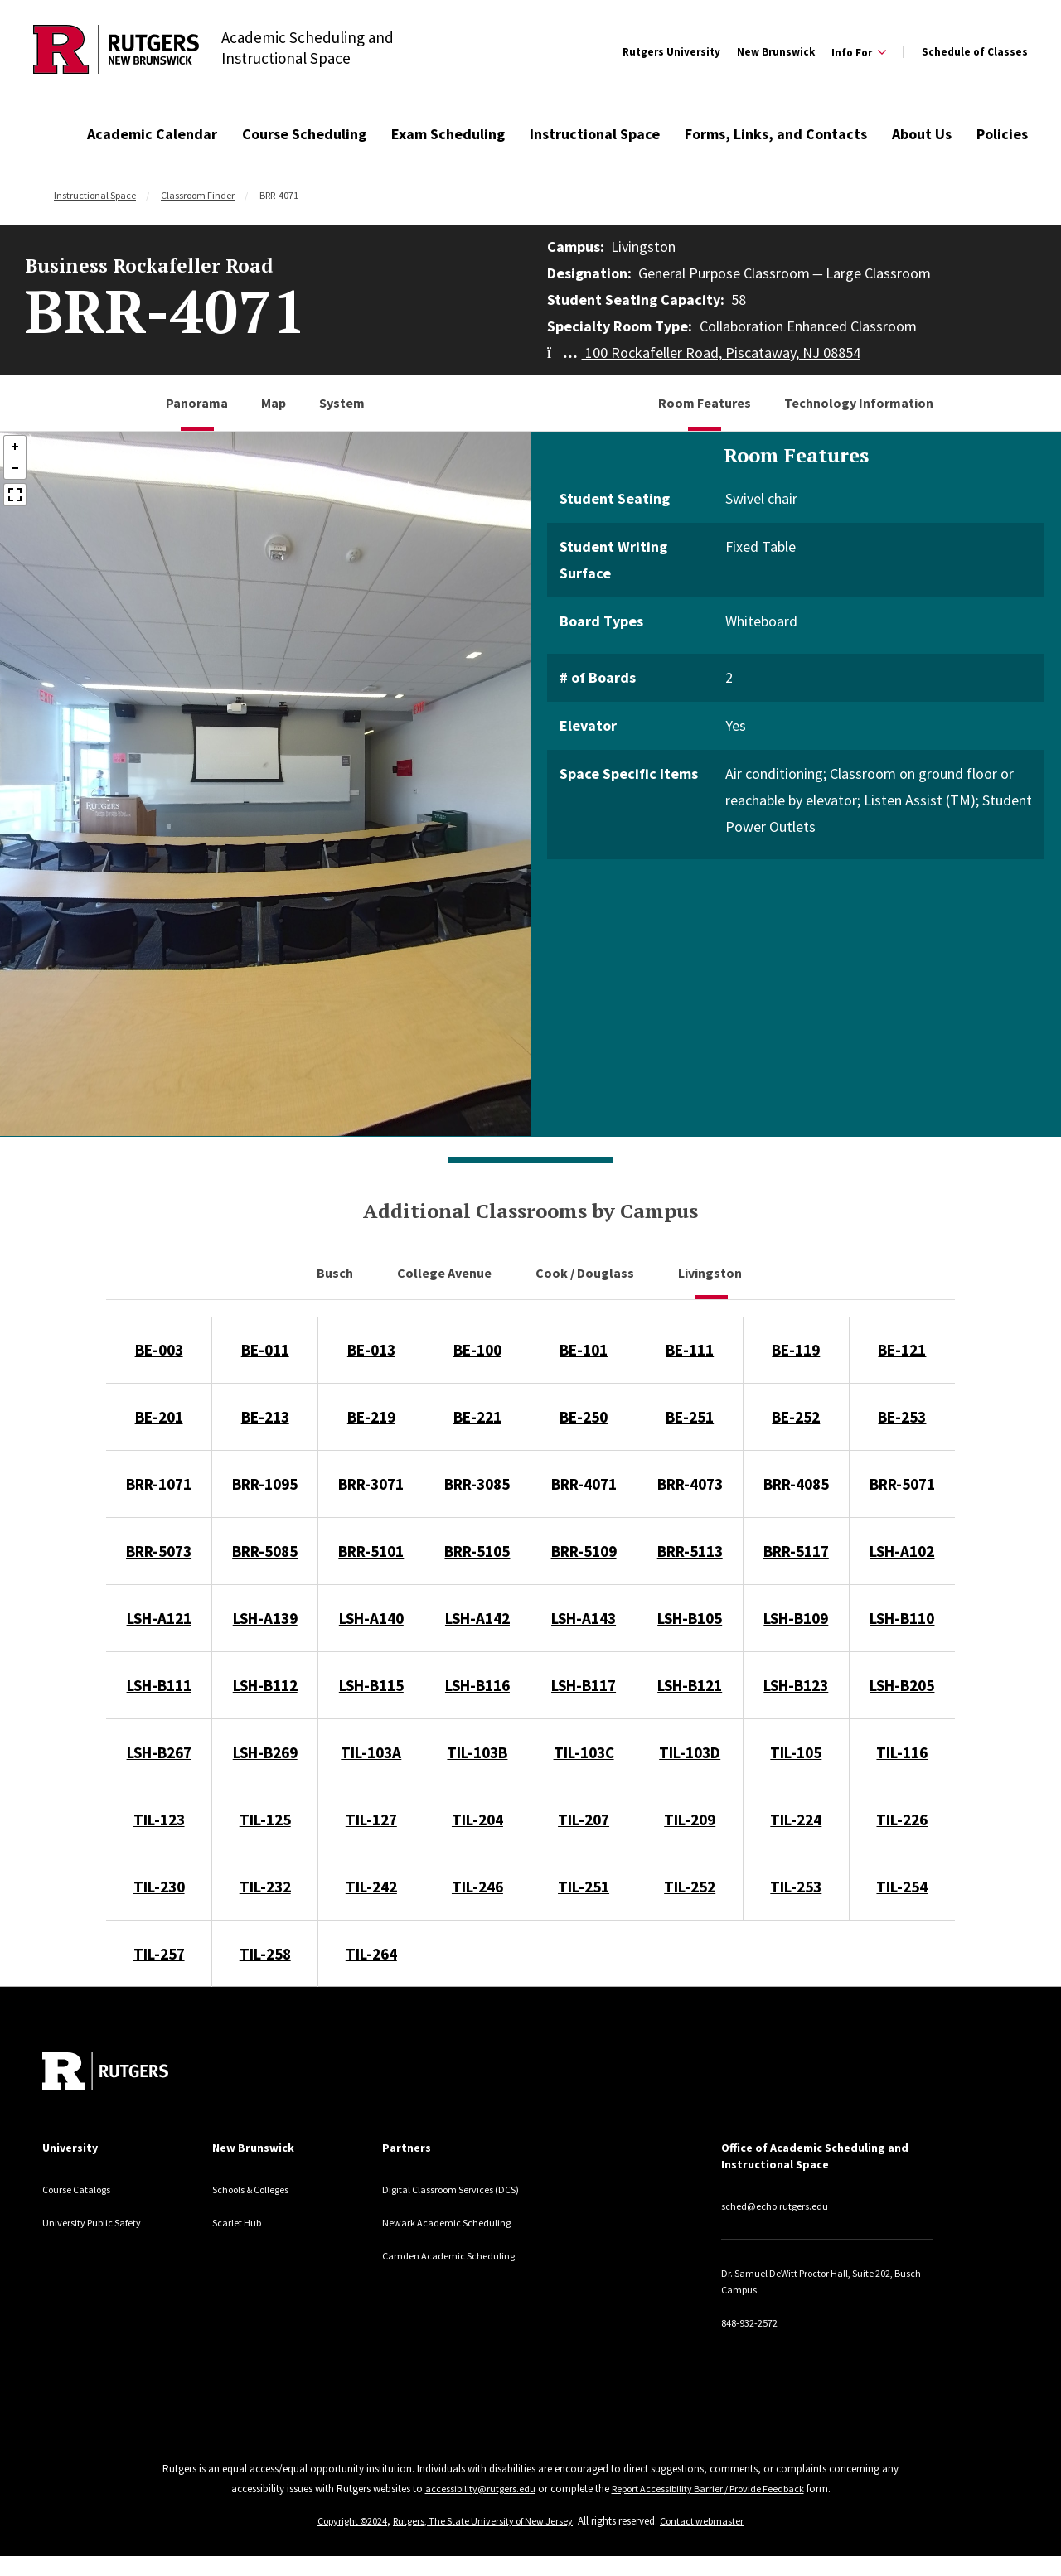 This screenshot has height=2576, width=1061. What do you see at coordinates (159, 1350) in the screenshot?
I see `BE-003` at bounding box center [159, 1350].